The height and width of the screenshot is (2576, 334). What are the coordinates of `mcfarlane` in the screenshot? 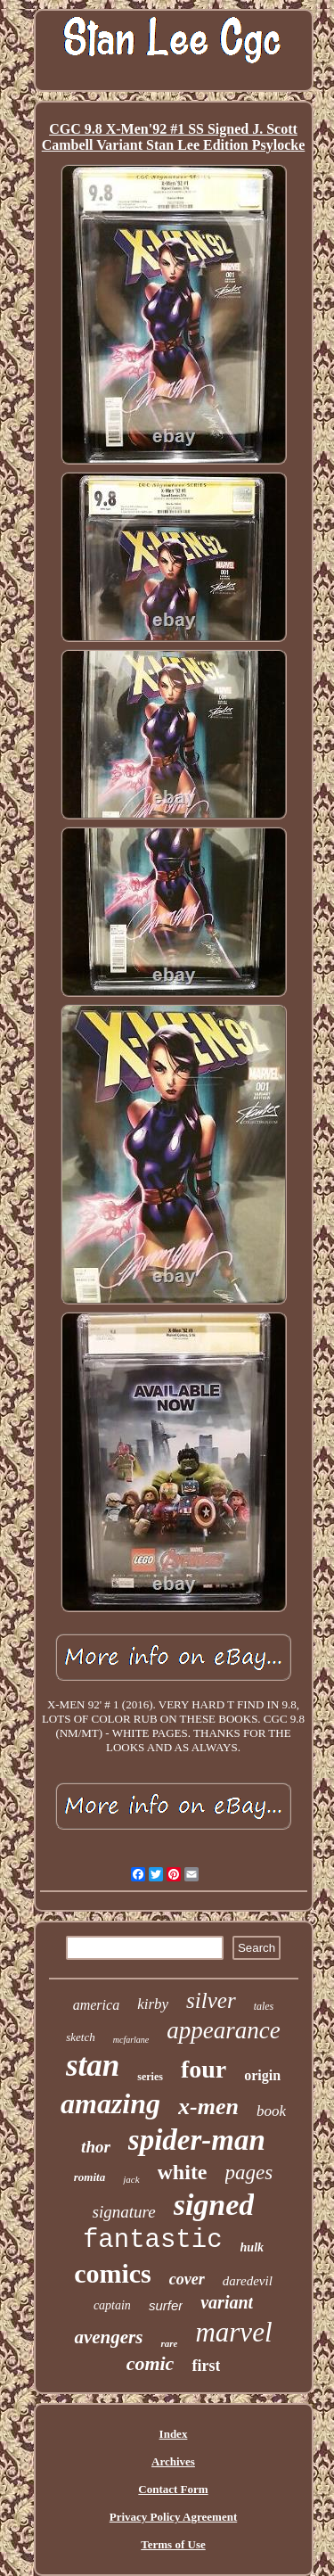 It's located at (131, 2040).